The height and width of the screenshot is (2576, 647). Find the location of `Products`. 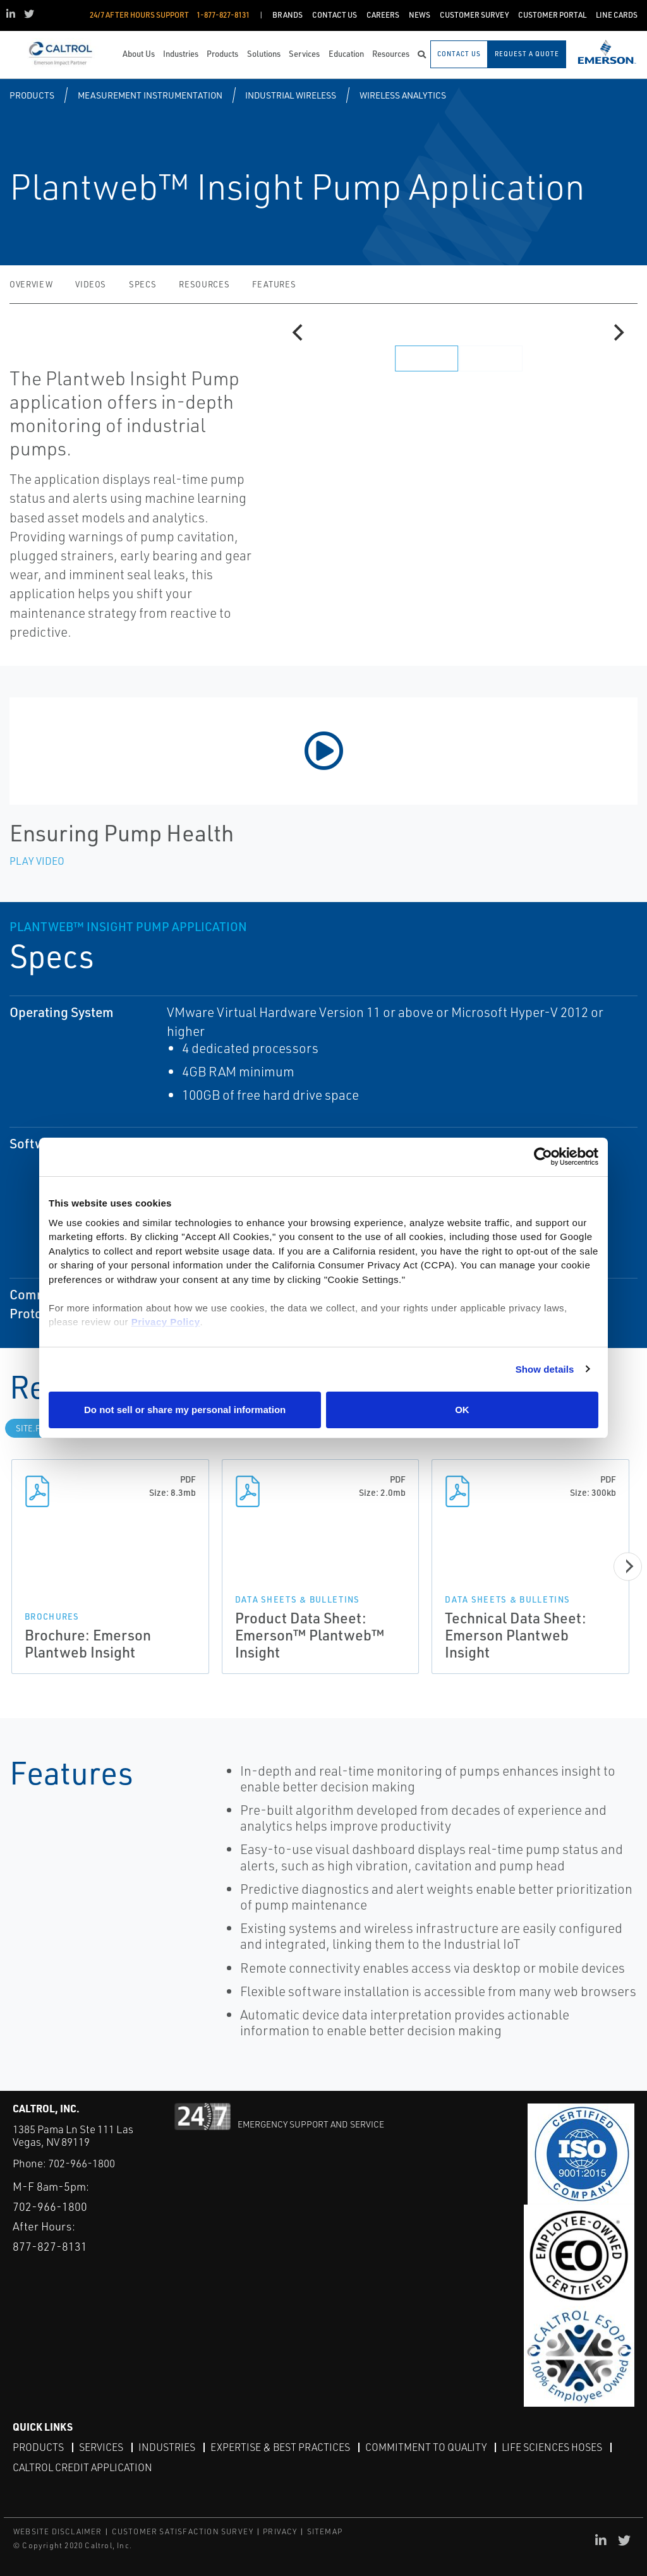

Products is located at coordinates (31, 95).